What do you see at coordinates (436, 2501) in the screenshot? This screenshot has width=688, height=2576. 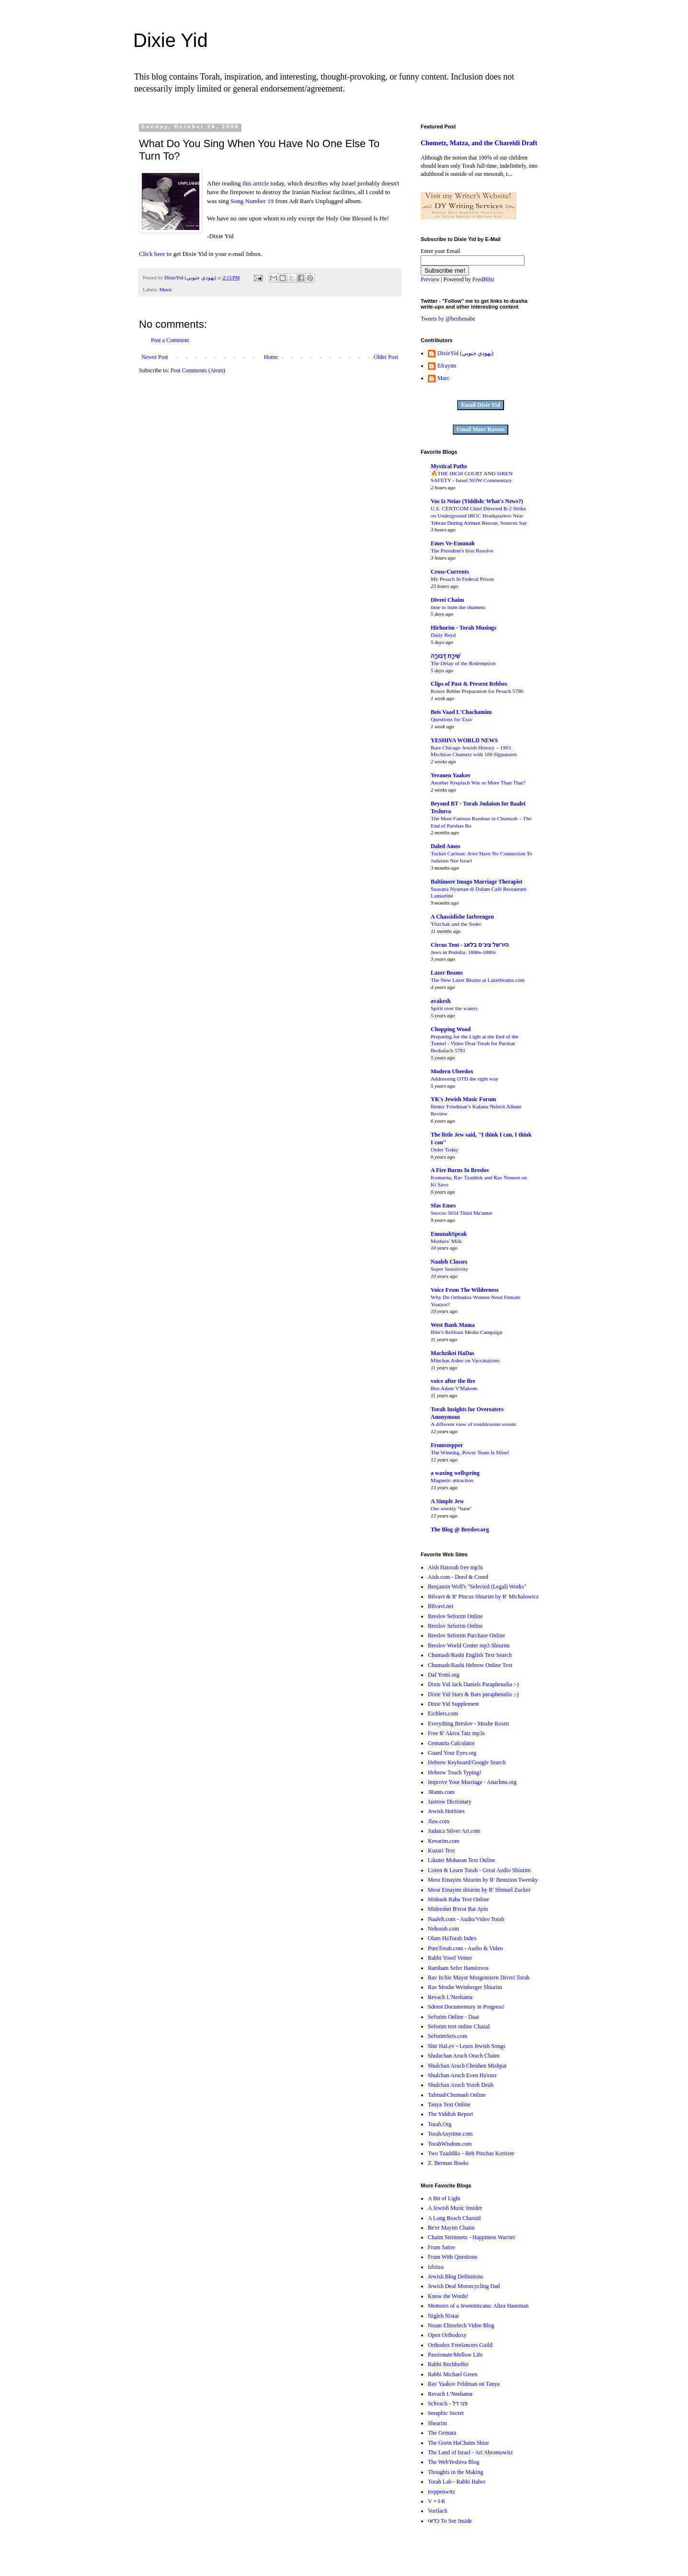 I see `V = I·R` at bounding box center [436, 2501].